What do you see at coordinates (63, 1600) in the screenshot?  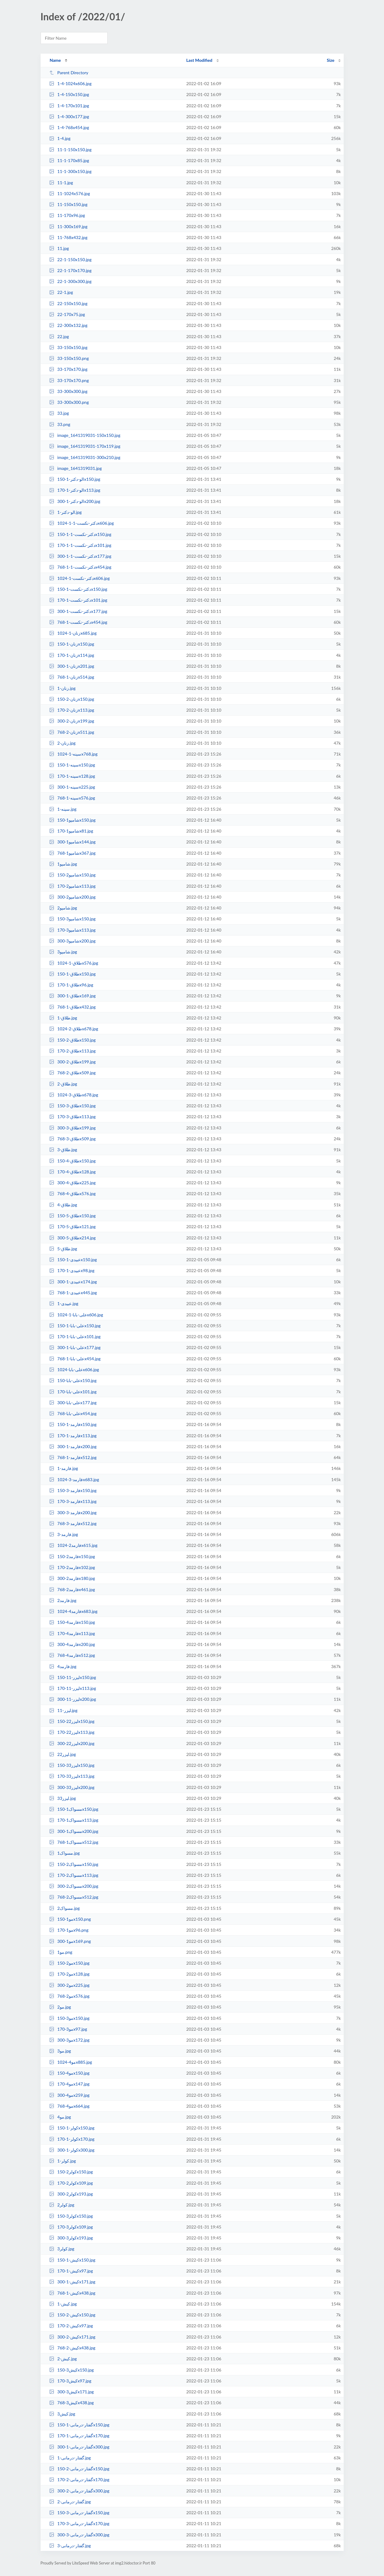 I see `فارمد2.jpg` at bounding box center [63, 1600].